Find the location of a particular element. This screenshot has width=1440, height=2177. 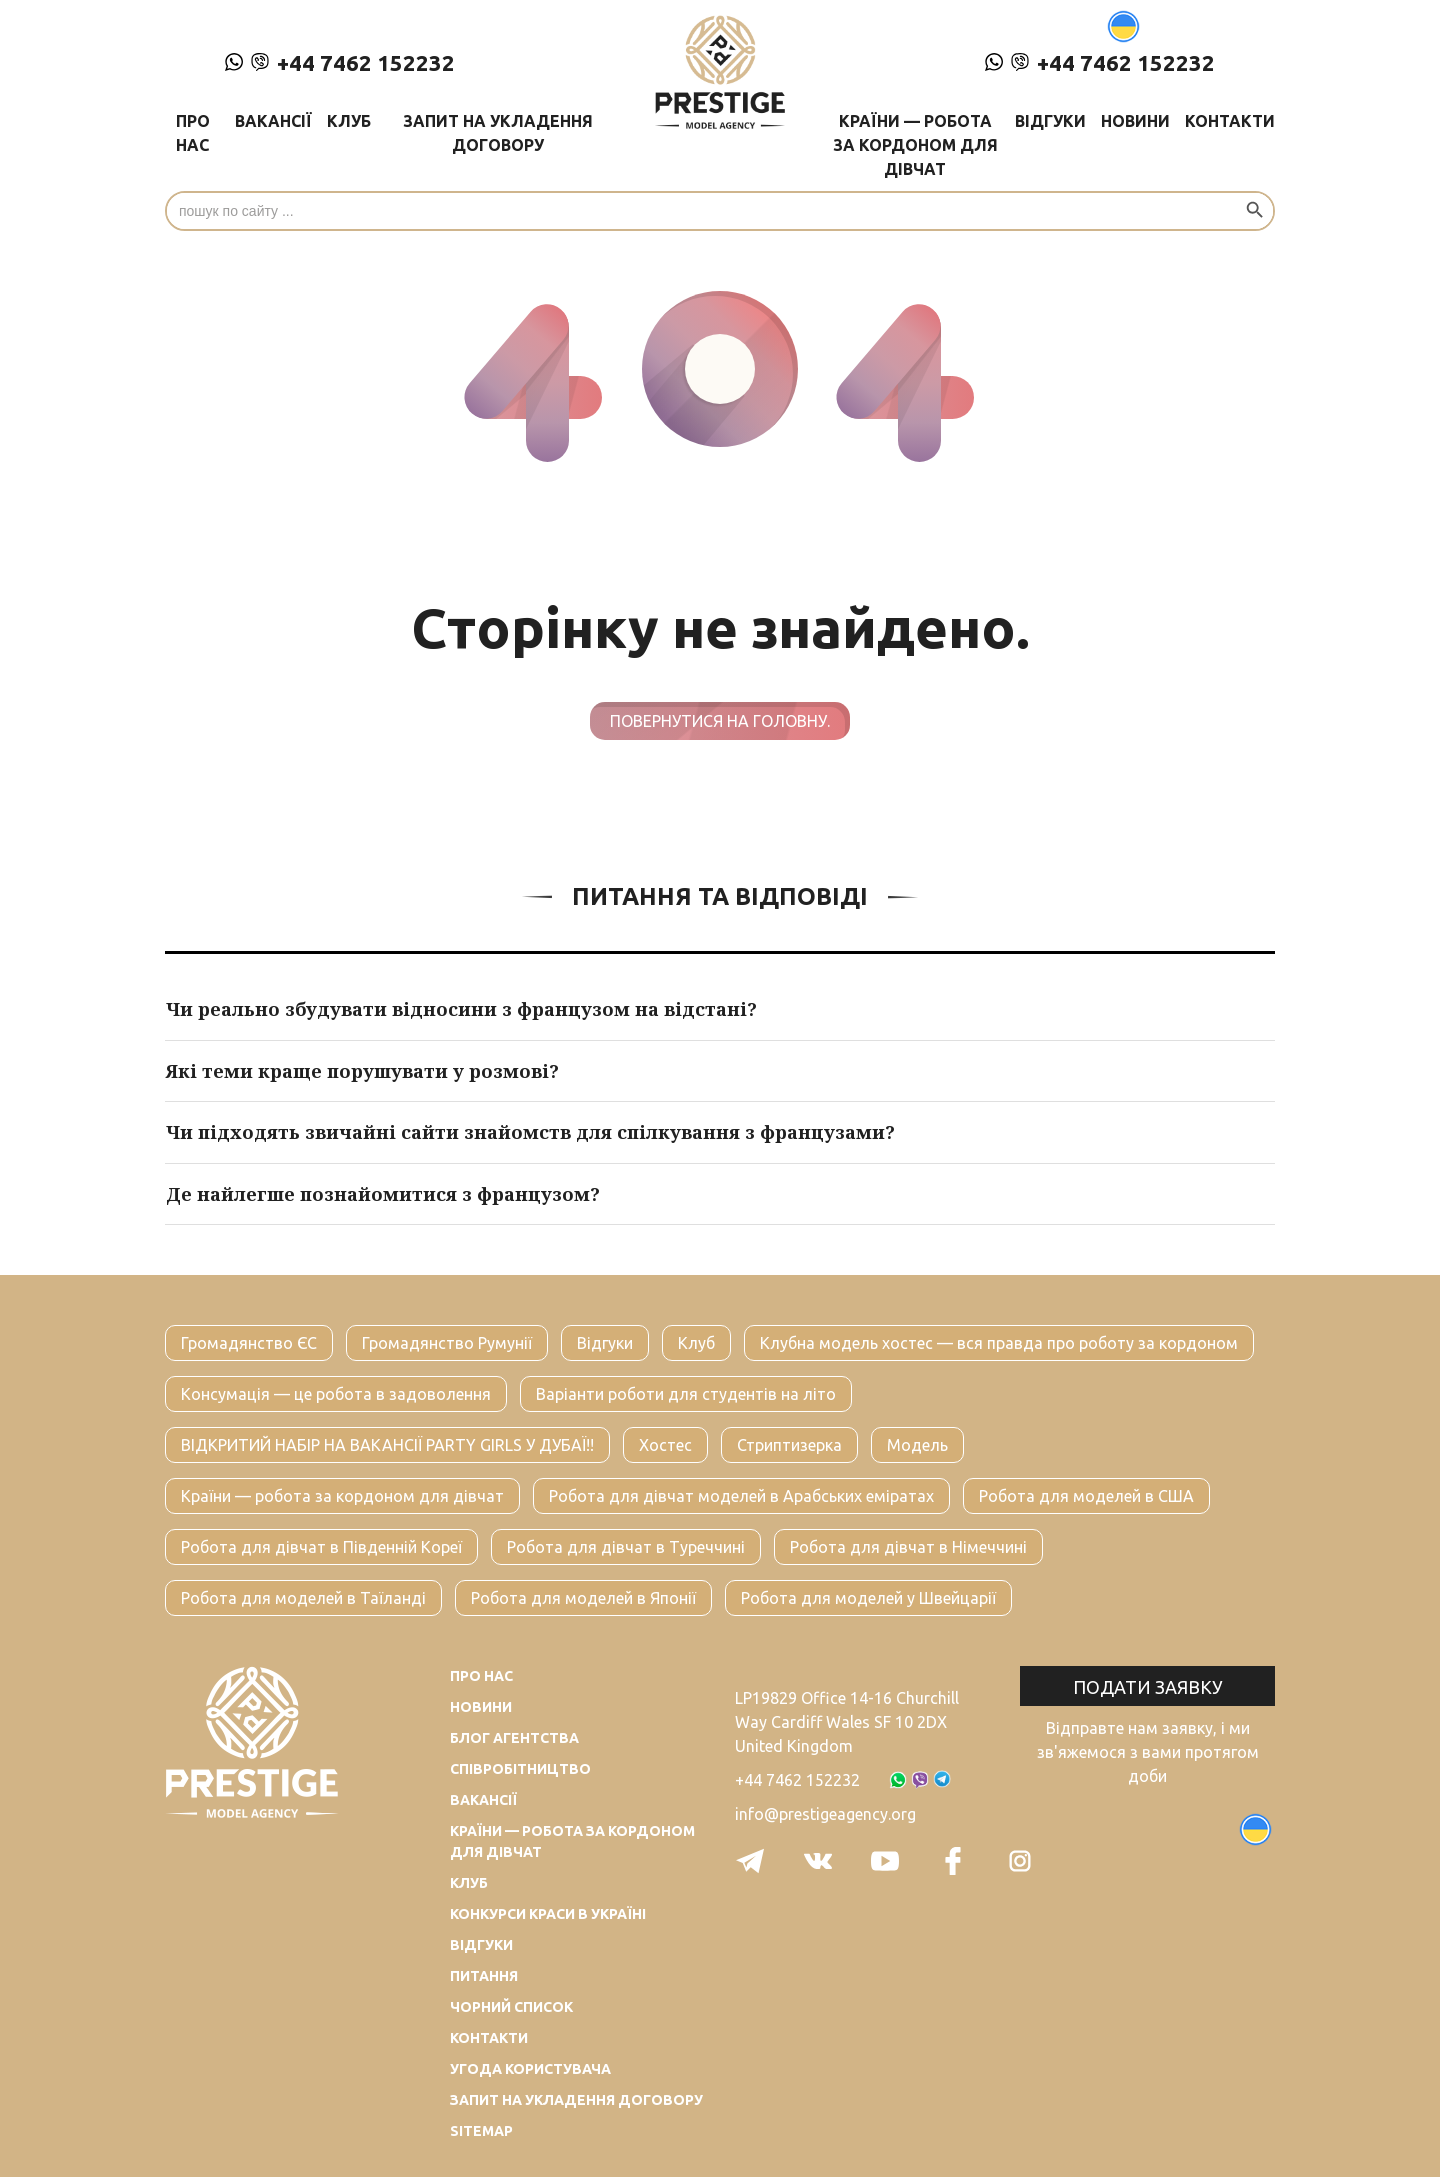

Запит на укладення договору is located at coordinates (498, 133).